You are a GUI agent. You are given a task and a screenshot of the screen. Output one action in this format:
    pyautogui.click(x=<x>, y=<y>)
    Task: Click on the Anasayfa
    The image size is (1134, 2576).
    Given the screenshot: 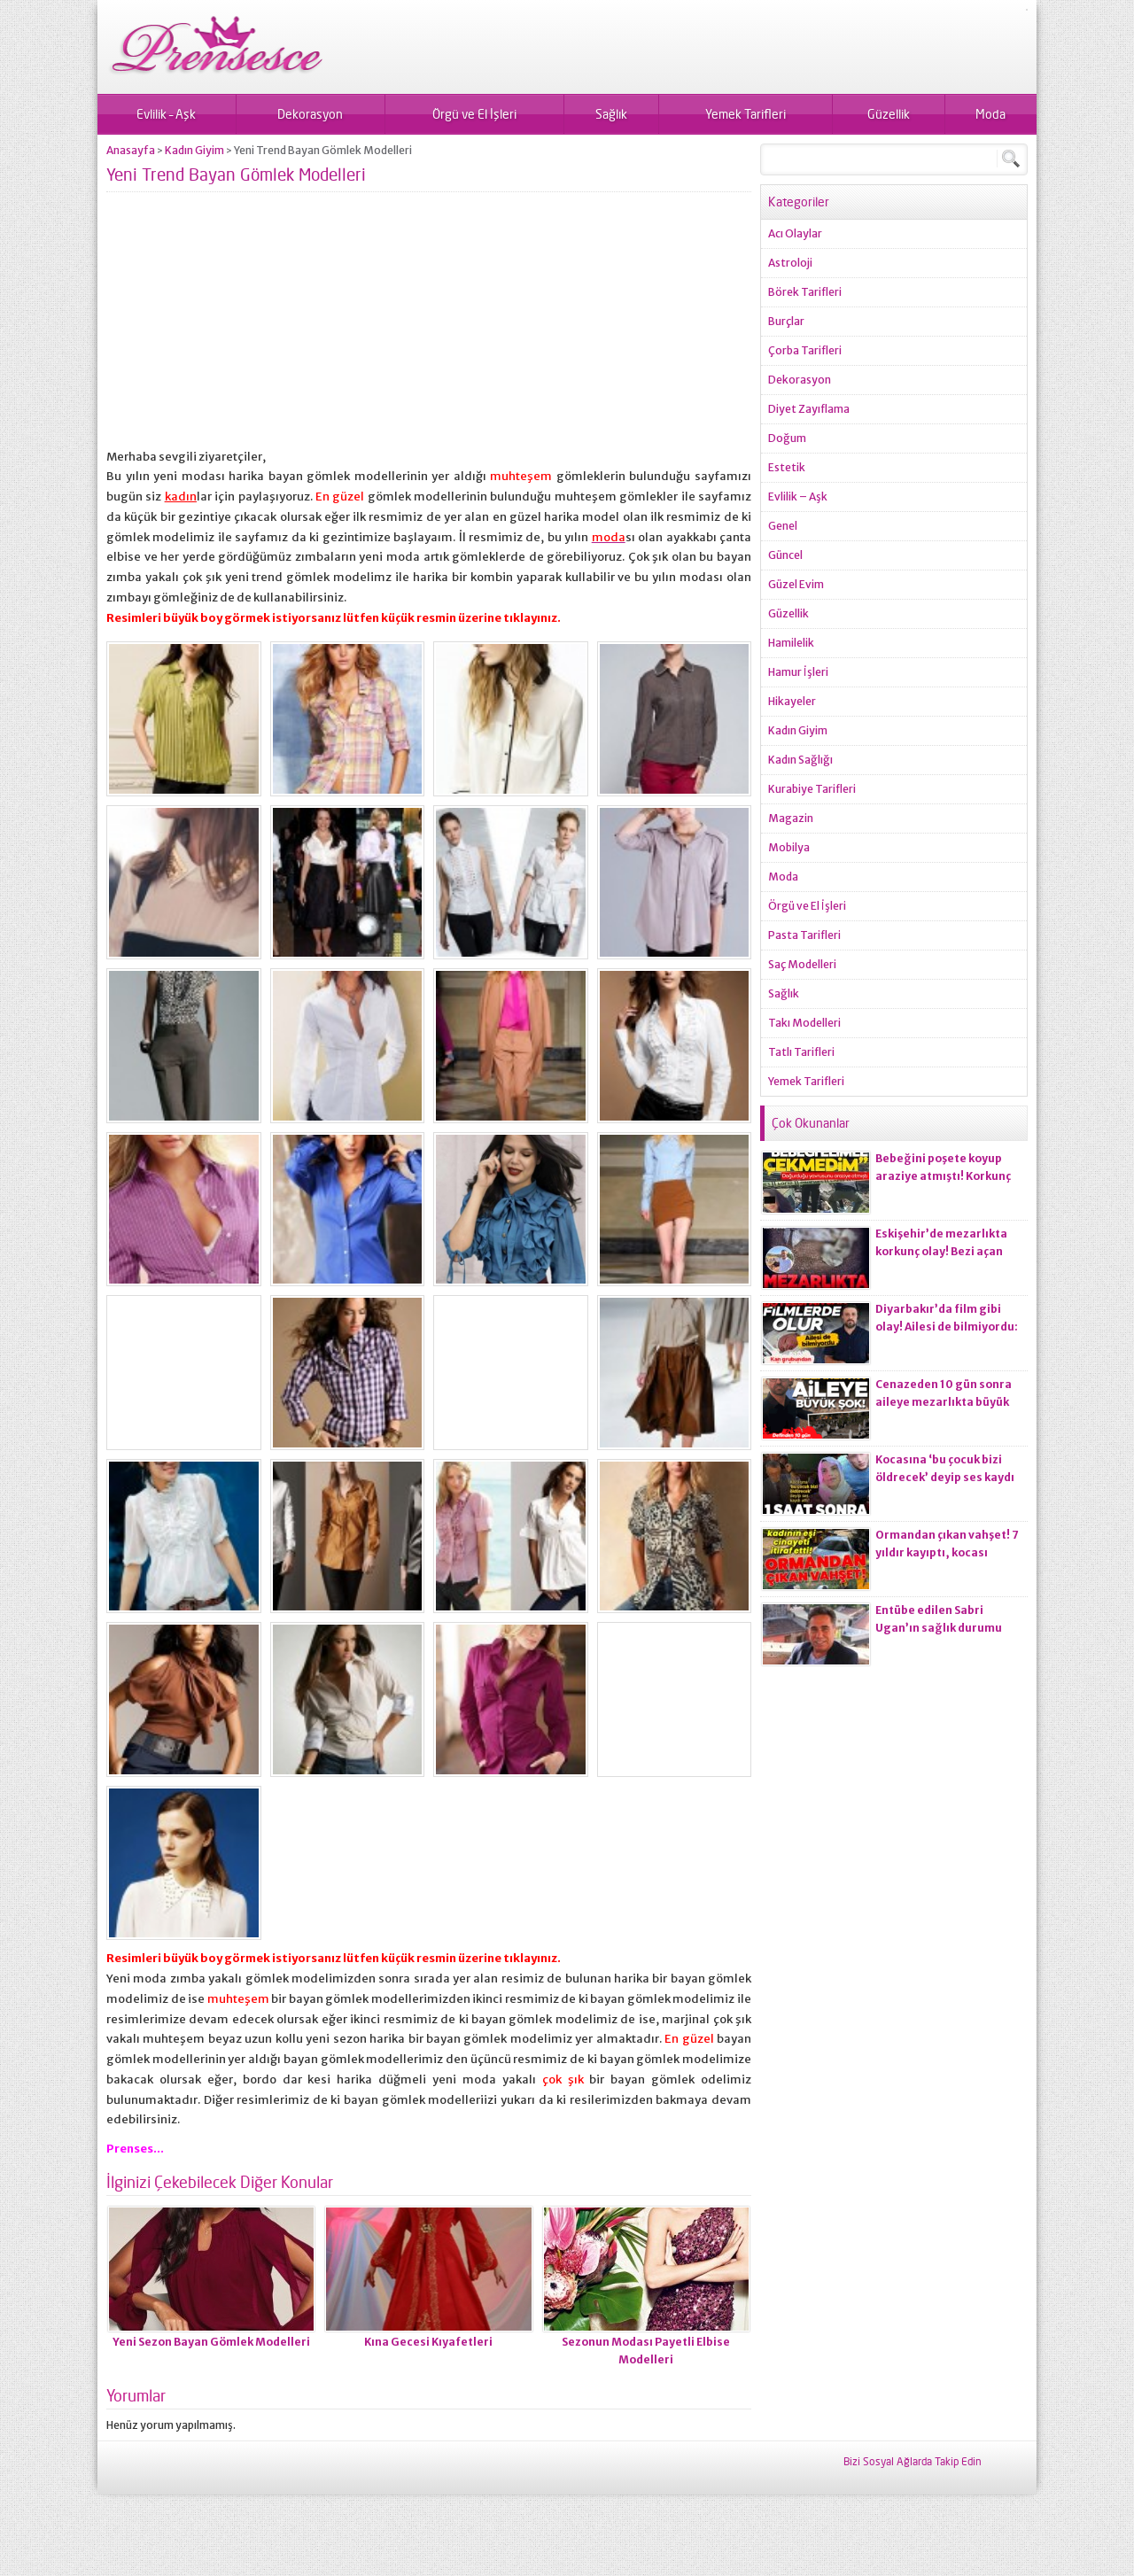 What is the action you would take?
    pyautogui.click(x=130, y=150)
    